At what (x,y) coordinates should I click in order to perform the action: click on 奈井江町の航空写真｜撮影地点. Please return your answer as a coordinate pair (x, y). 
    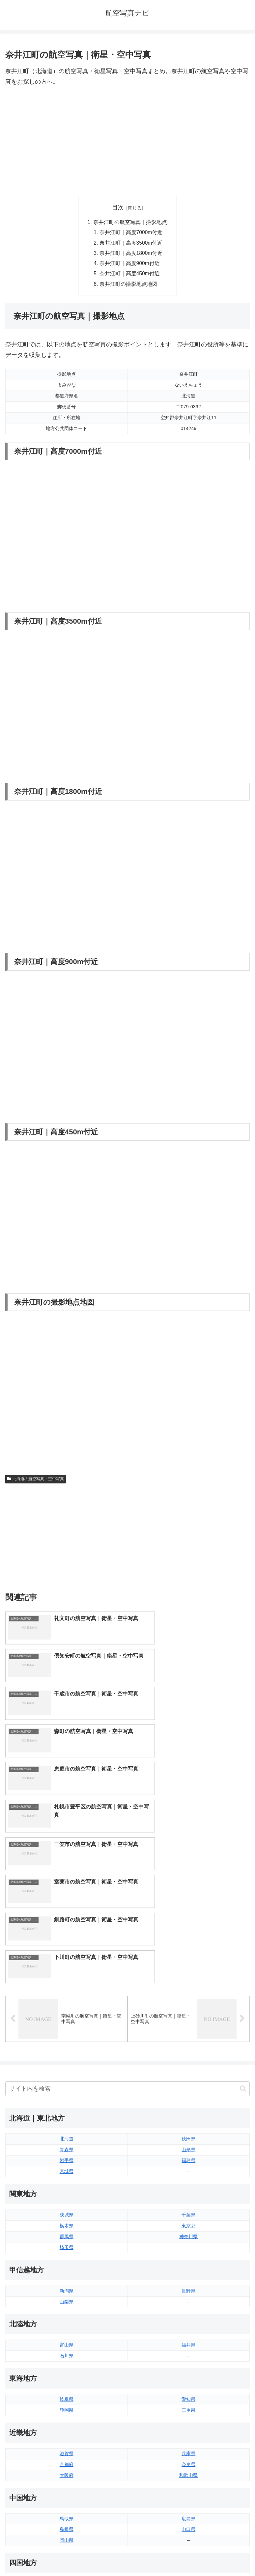
    Looking at the image, I should click on (130, 222).